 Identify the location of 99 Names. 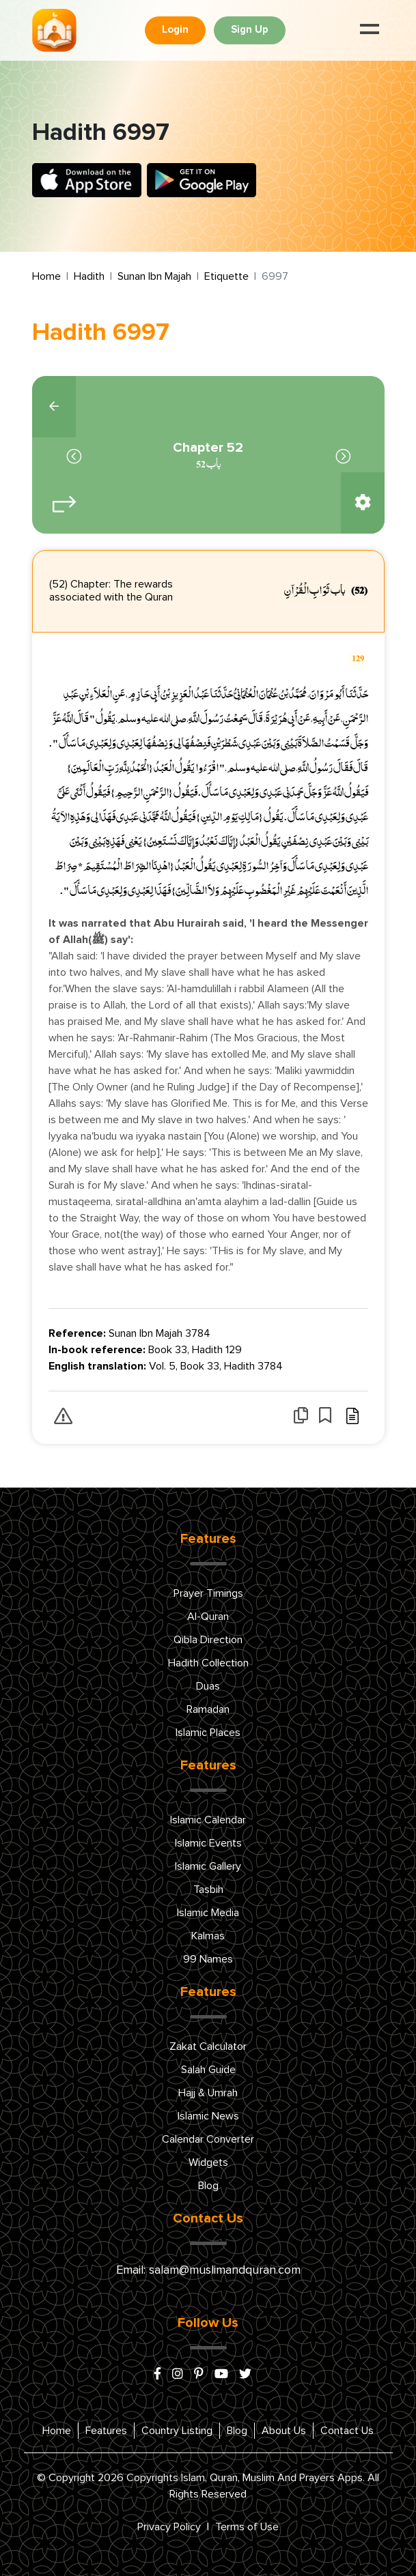
(208, 1959).